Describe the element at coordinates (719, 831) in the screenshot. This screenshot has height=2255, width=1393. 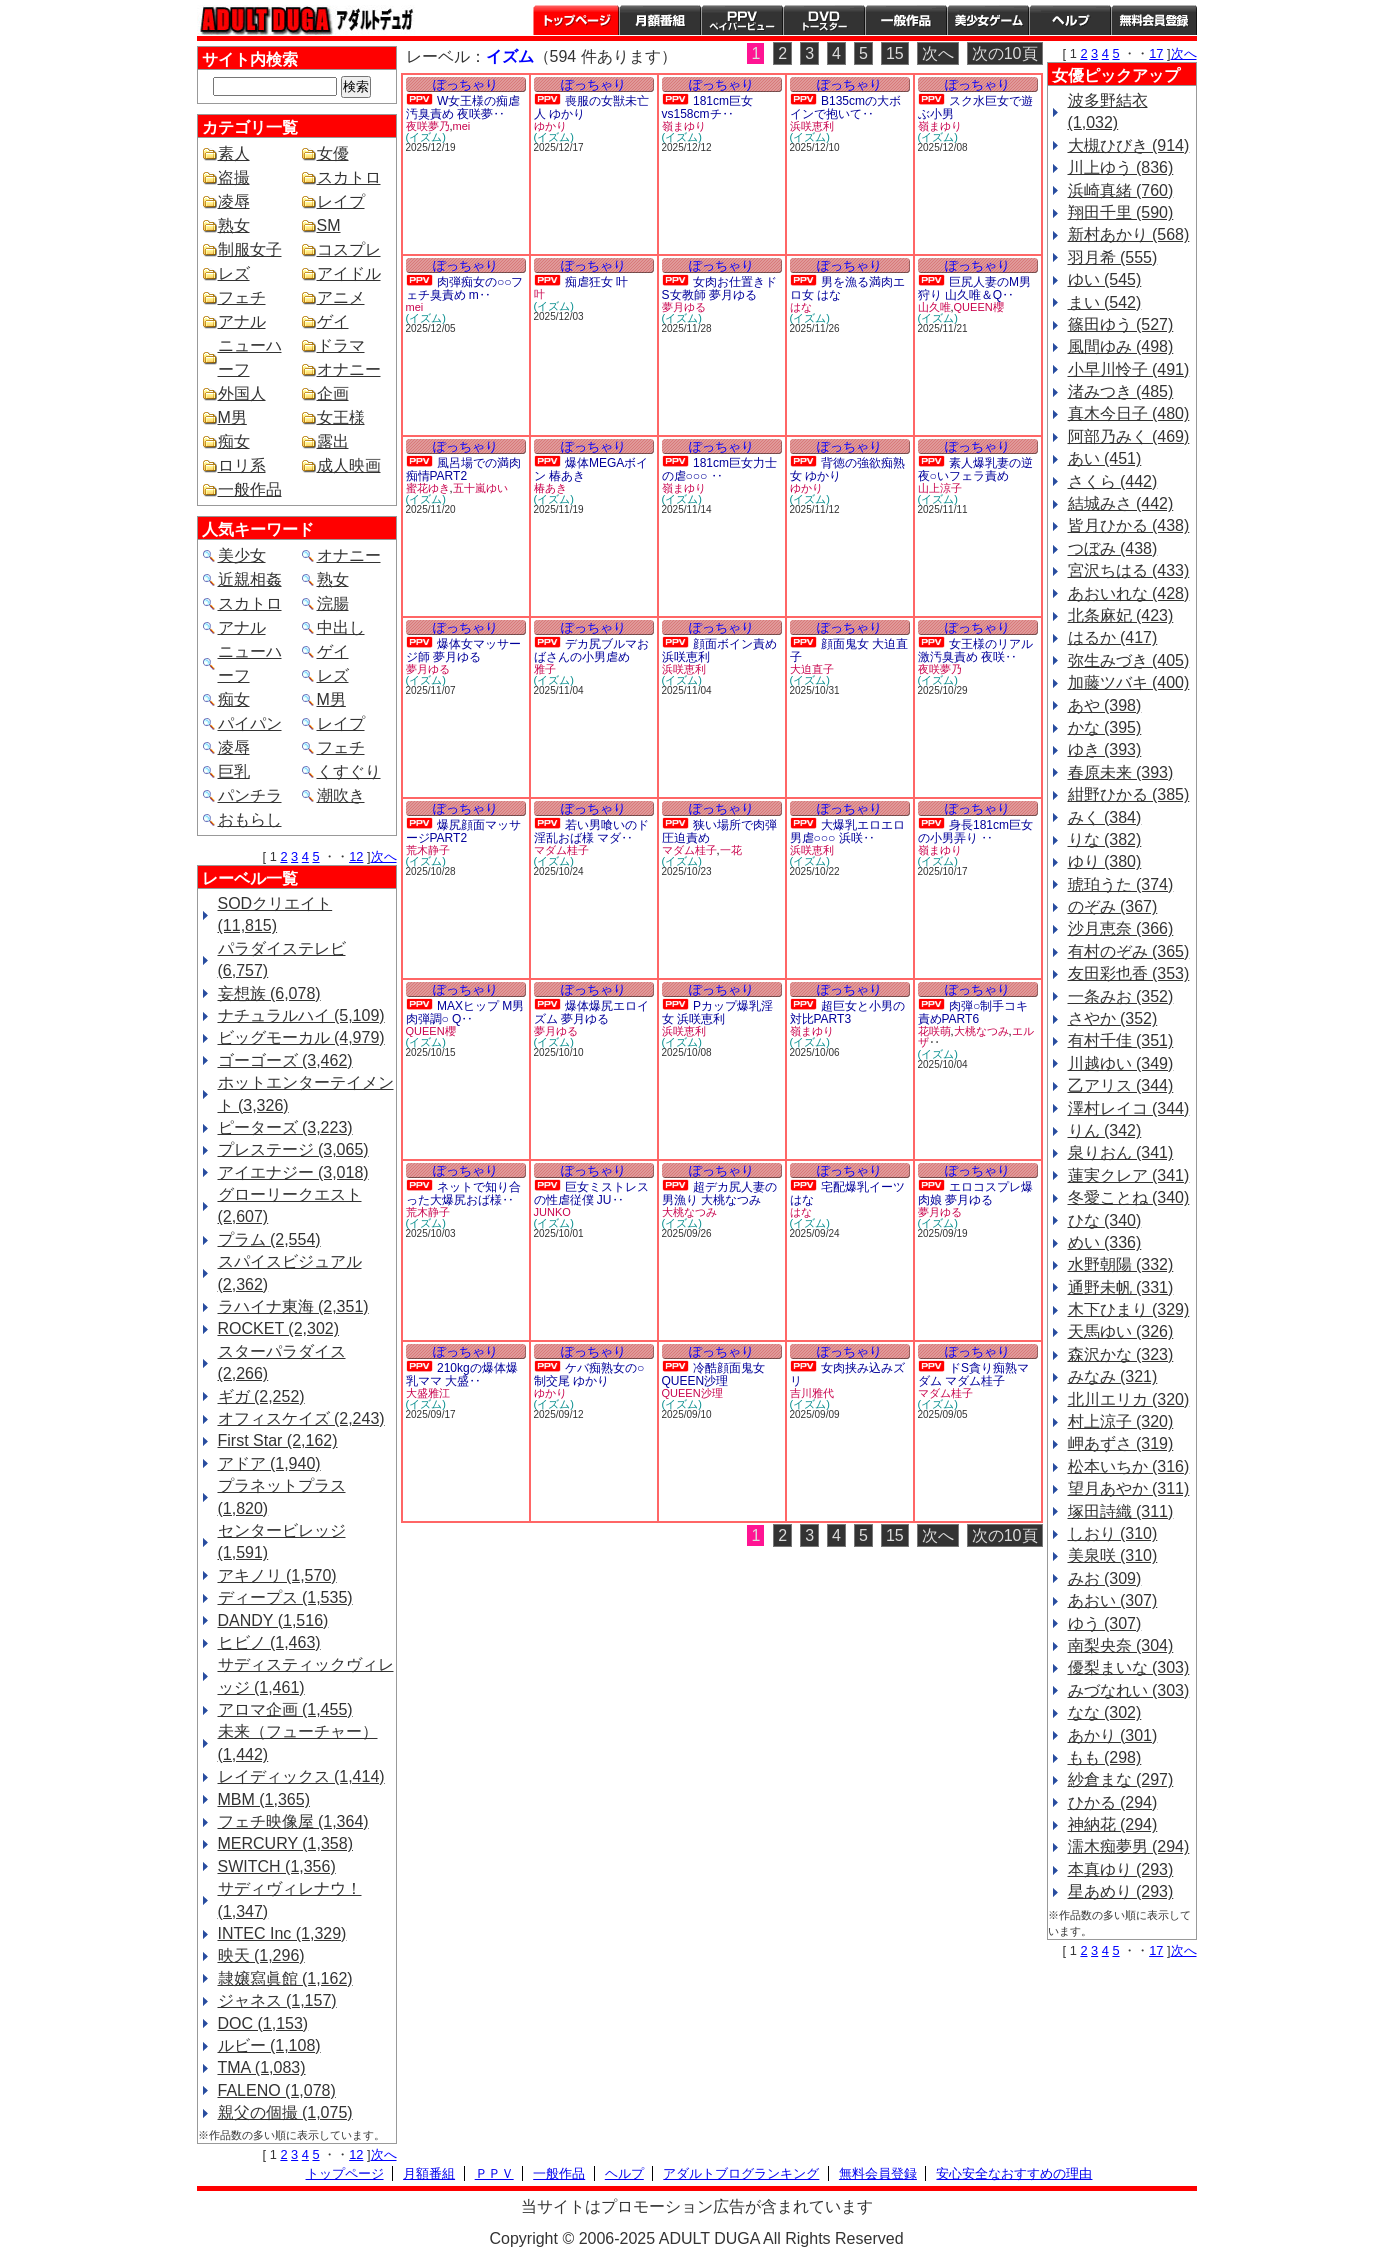
I see `狭い場所で肉弾圧迫責め` at that location.